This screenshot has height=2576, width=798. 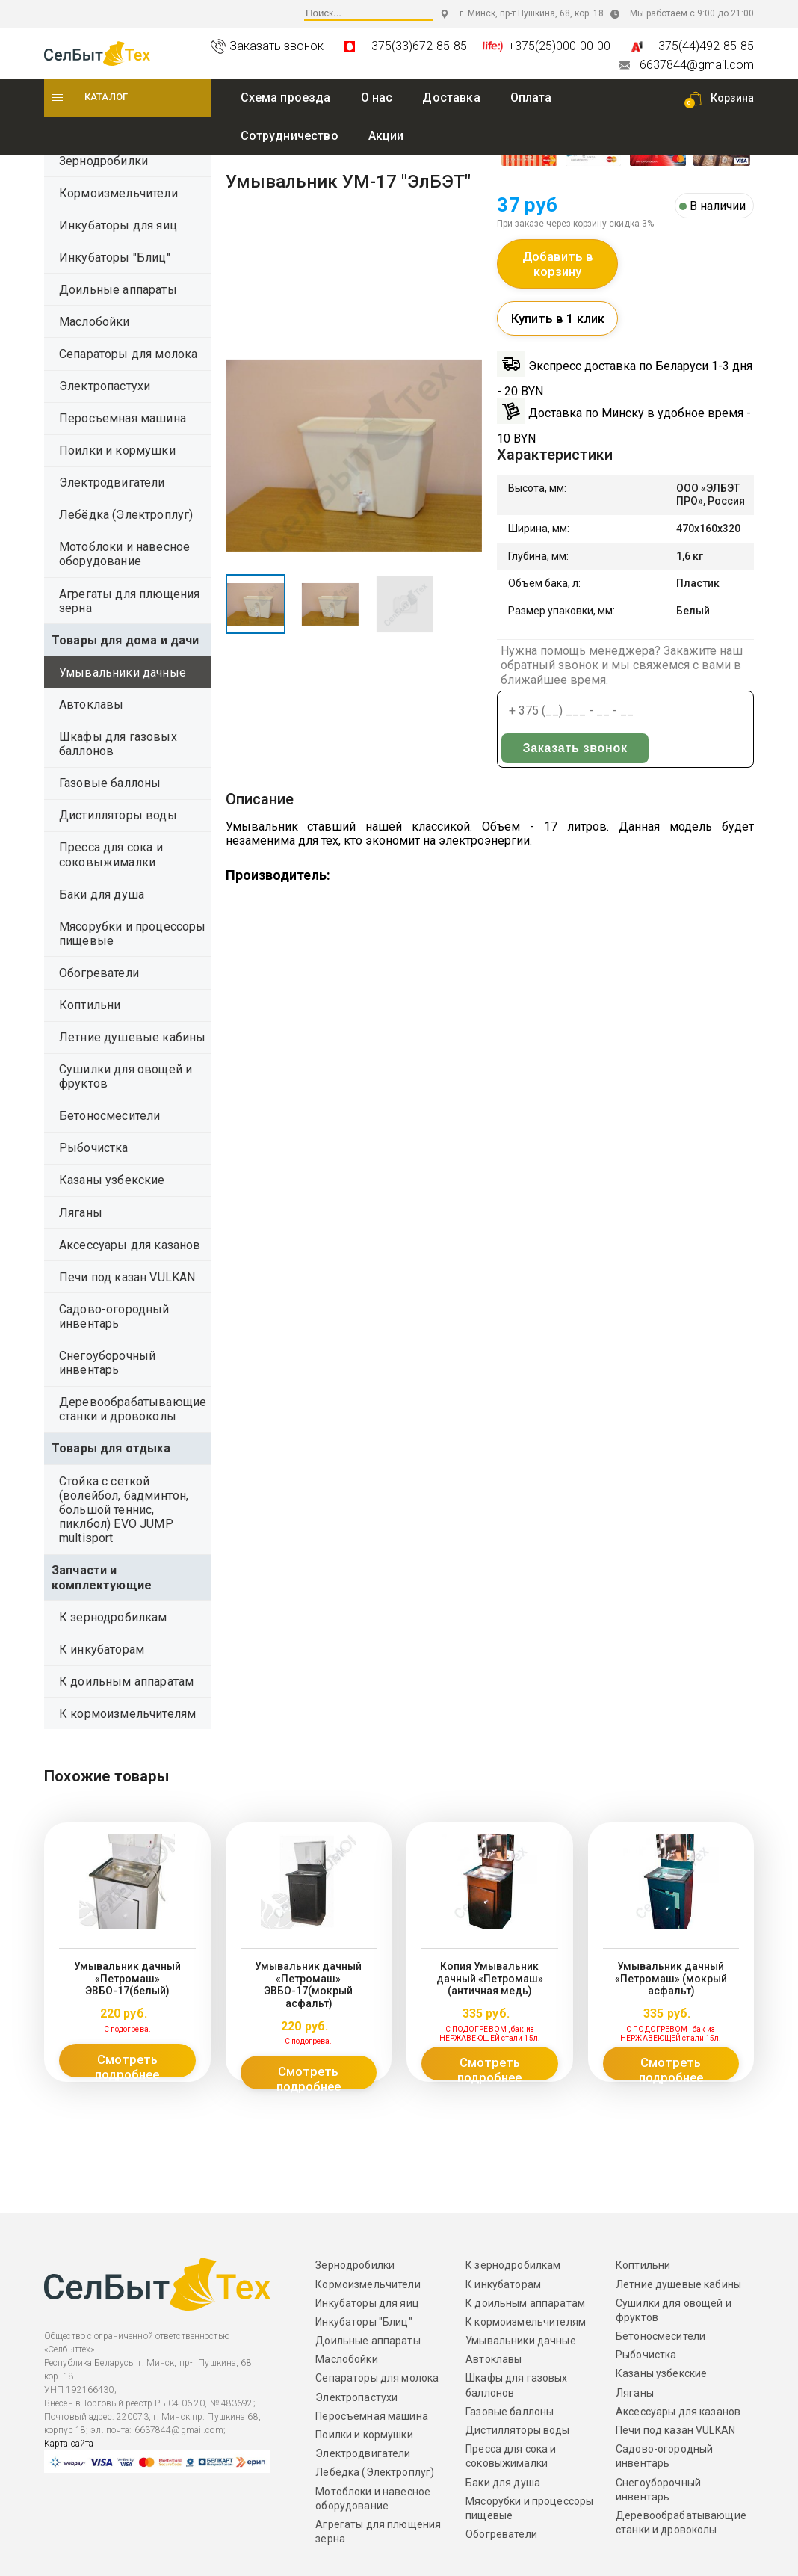 What do you see at coordinates (113, 1617) in the screenshot?
I see `К зернодробилкам` at bounding box center [113, 1617].